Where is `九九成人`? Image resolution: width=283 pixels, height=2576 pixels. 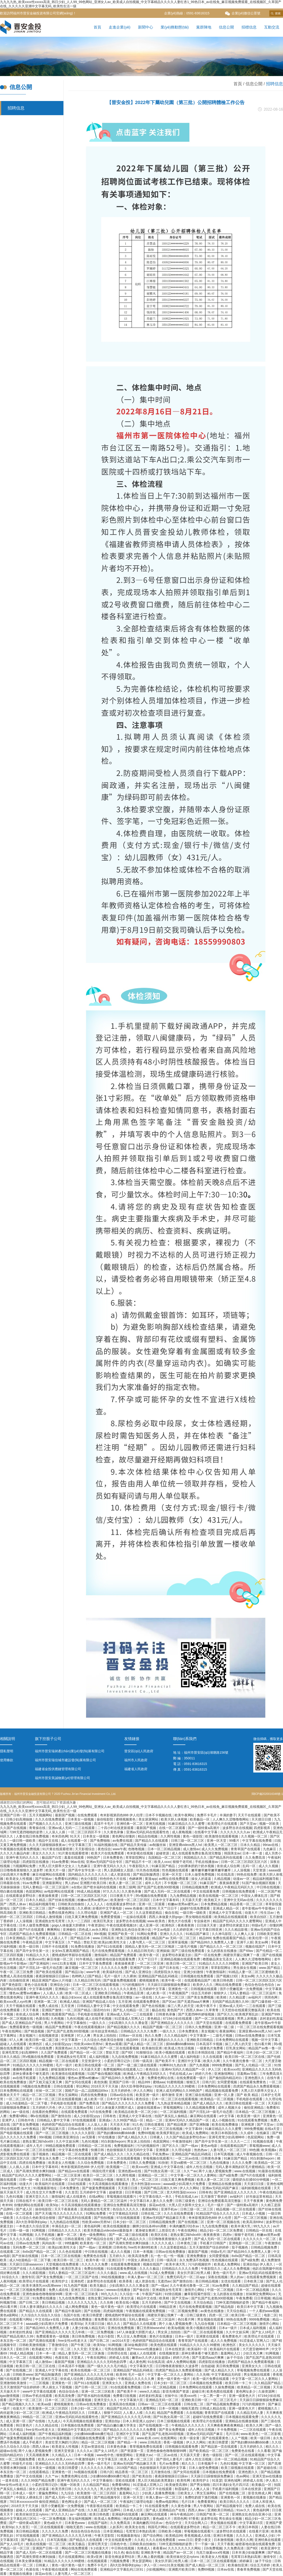
九九成人 is located at coordinates (54, 2421).